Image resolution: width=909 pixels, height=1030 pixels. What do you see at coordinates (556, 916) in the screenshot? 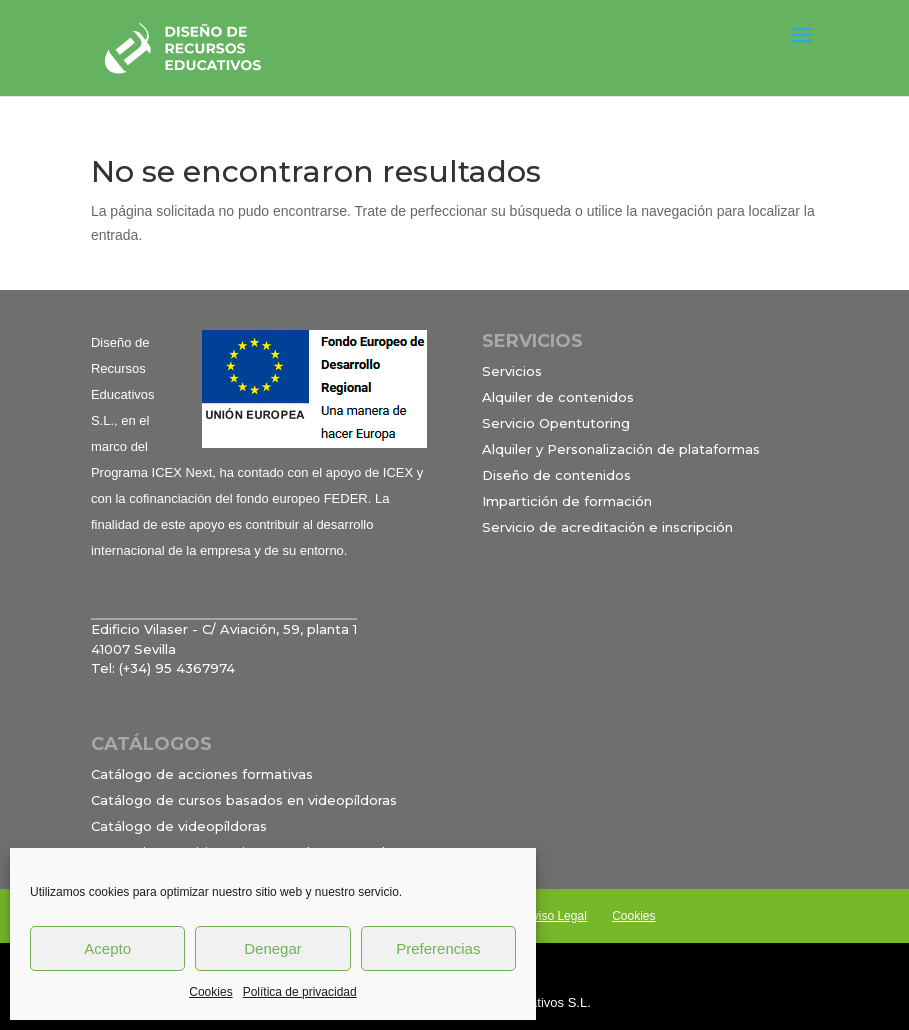
I see `Aviso Legal` at bounding box center [556, 916].